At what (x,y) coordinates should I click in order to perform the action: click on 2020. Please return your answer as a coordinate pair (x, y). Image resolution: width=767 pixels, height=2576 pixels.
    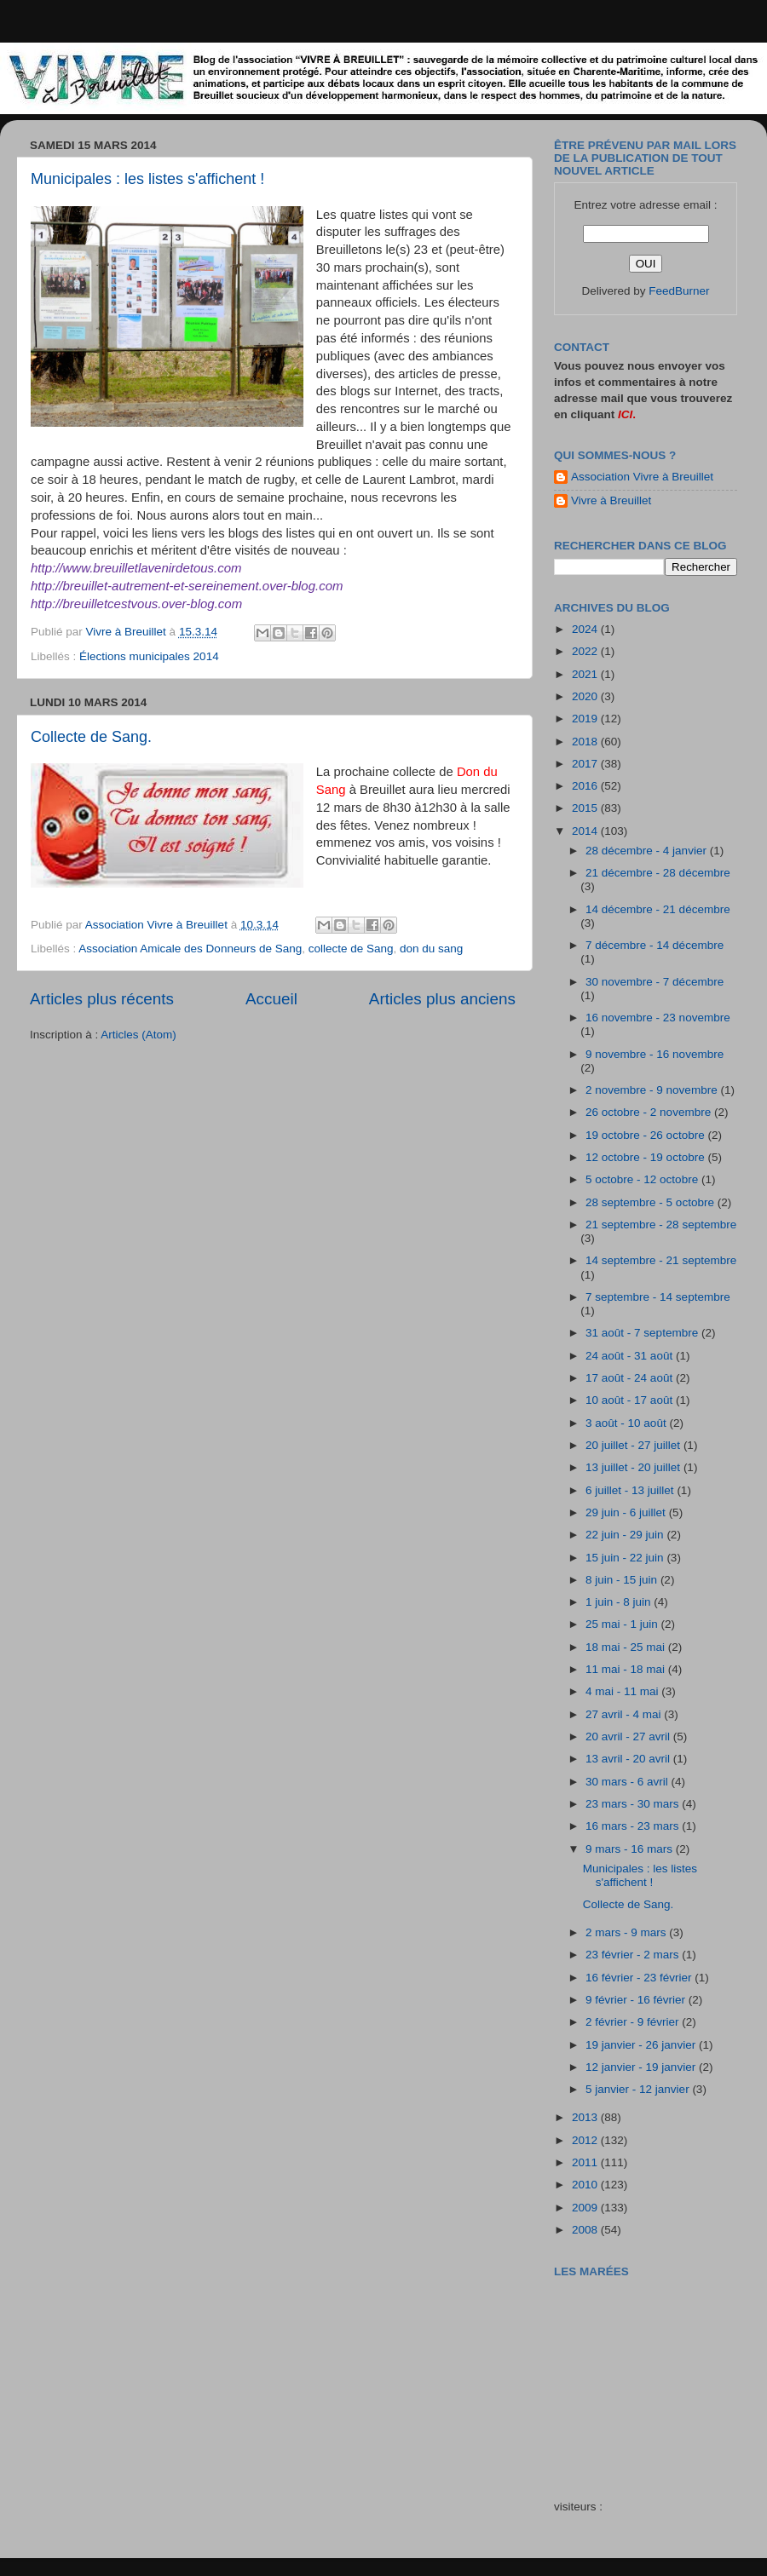
    Looking at the image, I should click on (586, 696).